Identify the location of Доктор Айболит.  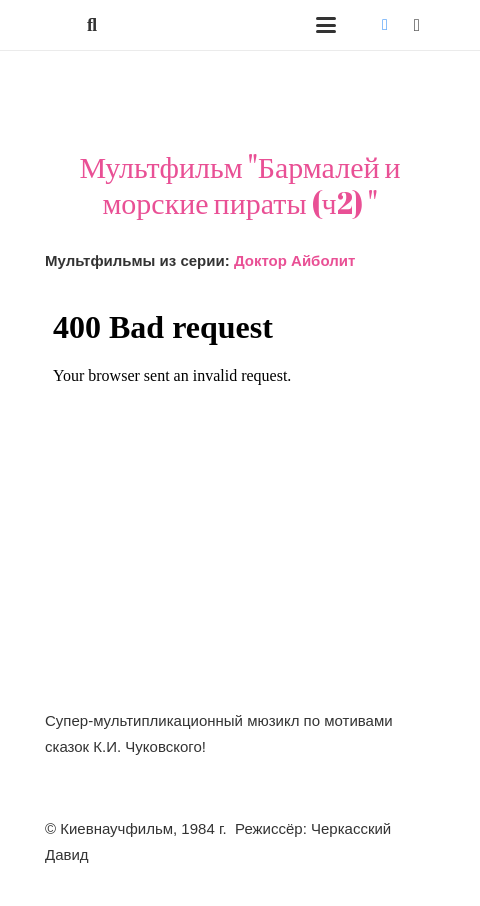
(294, 260).